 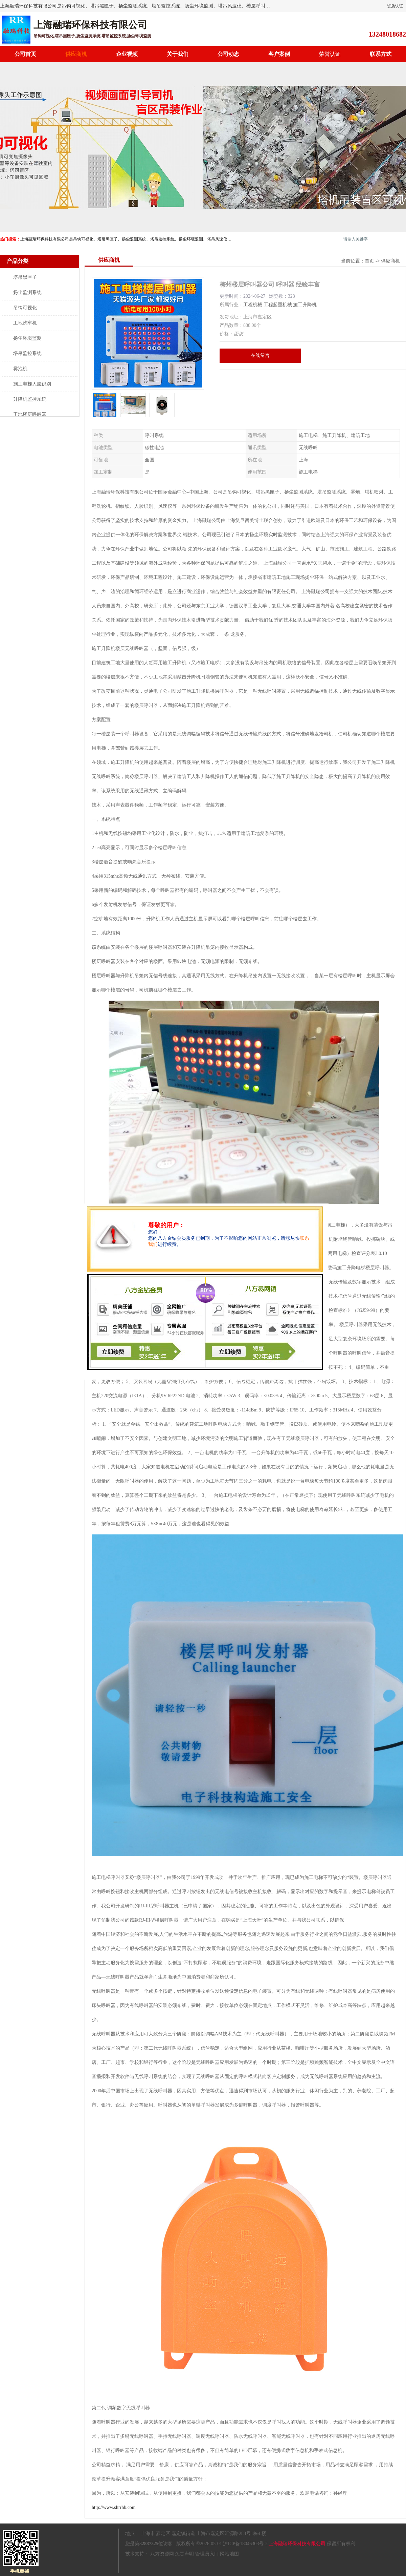 What do you see at coordinates (177, 54) in the screenshot?
I see `关于我们` at bounding box center [177, 54].